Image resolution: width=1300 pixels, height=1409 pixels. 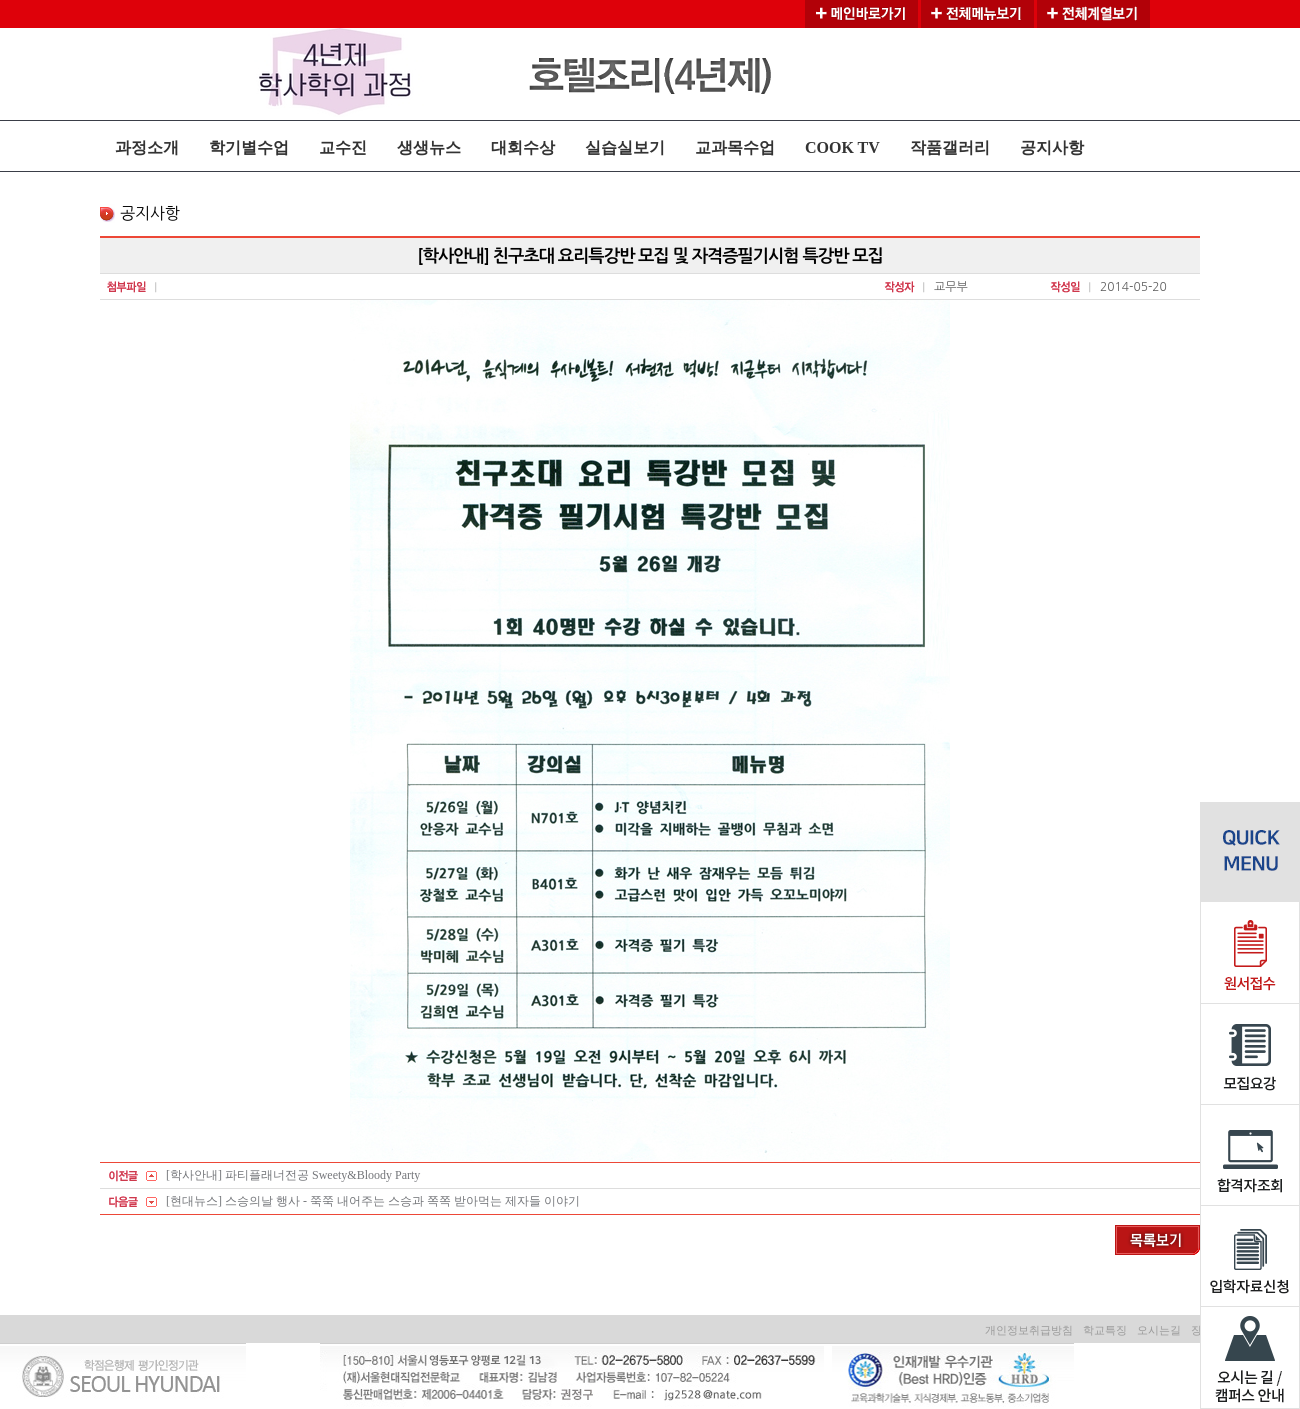 What do you see at coordinates (343, 147) in the screenshot?
I see `교수진` at bounding box center [343, 147].